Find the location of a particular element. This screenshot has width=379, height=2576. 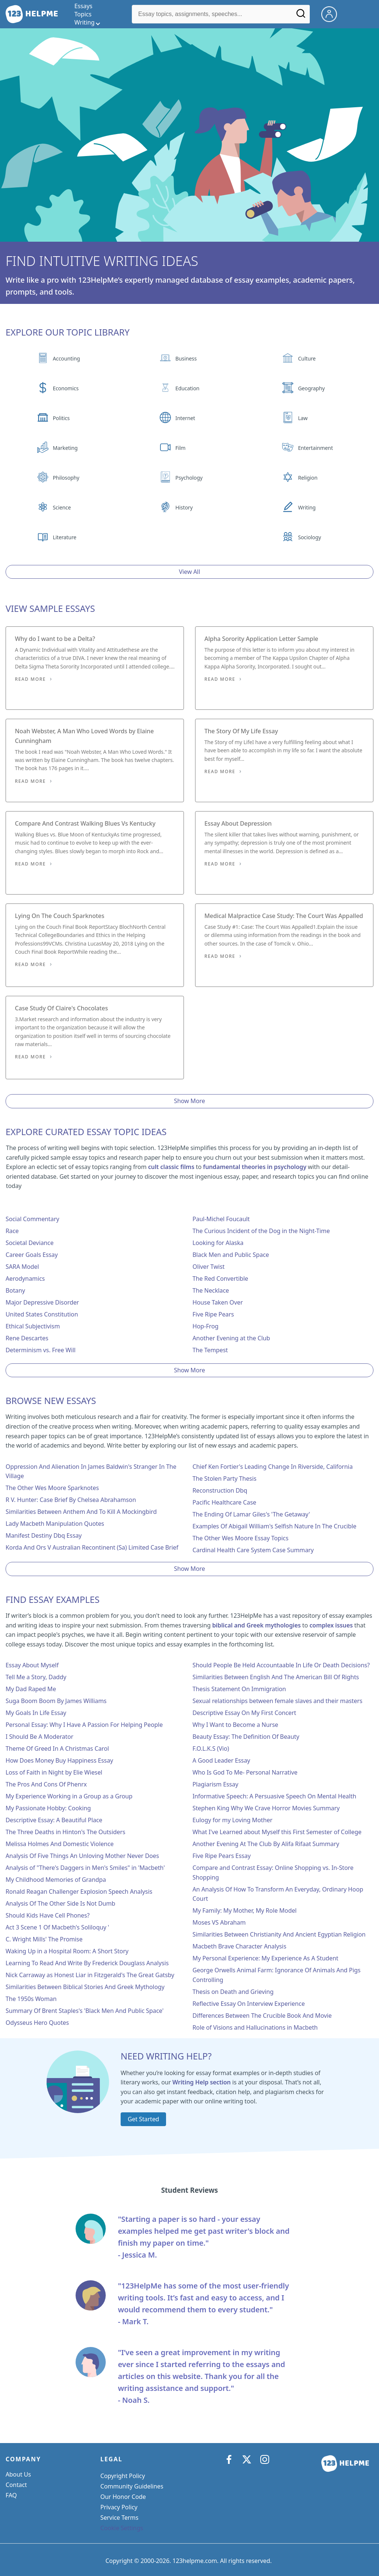

Writing Help section is located at coordinates (201, 2082).